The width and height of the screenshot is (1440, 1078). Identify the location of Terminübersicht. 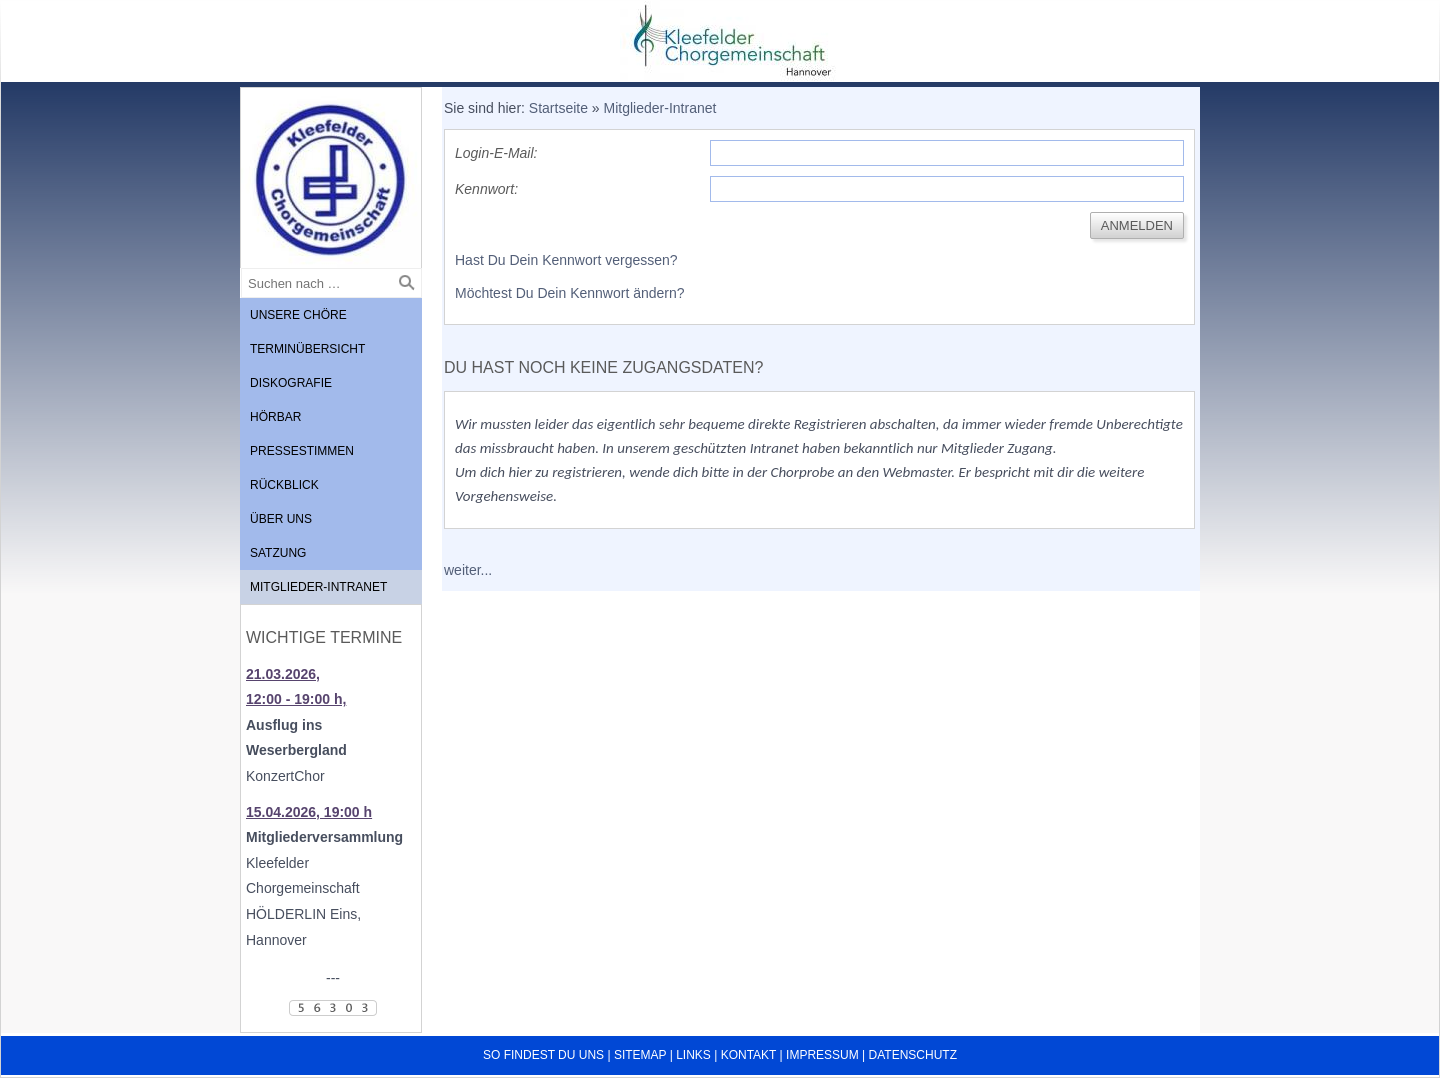
(307, 349).